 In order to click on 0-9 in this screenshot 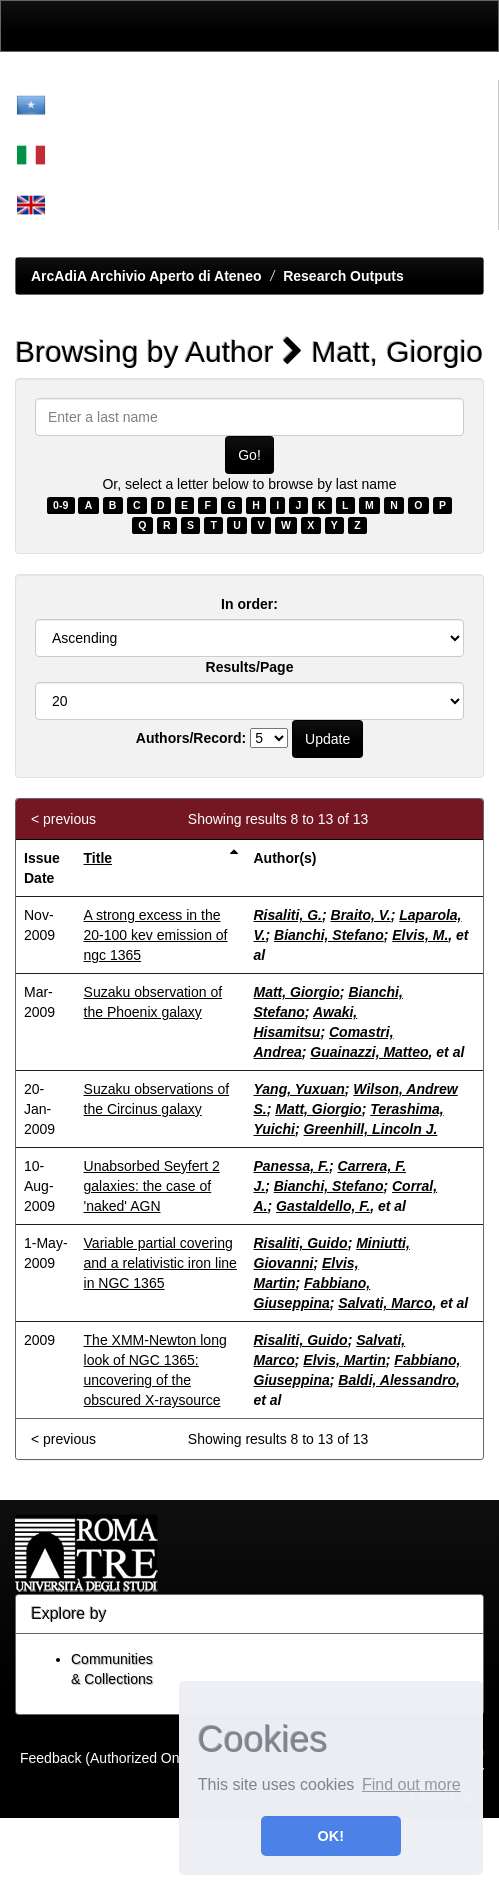, I will do `click(60, 505)`.